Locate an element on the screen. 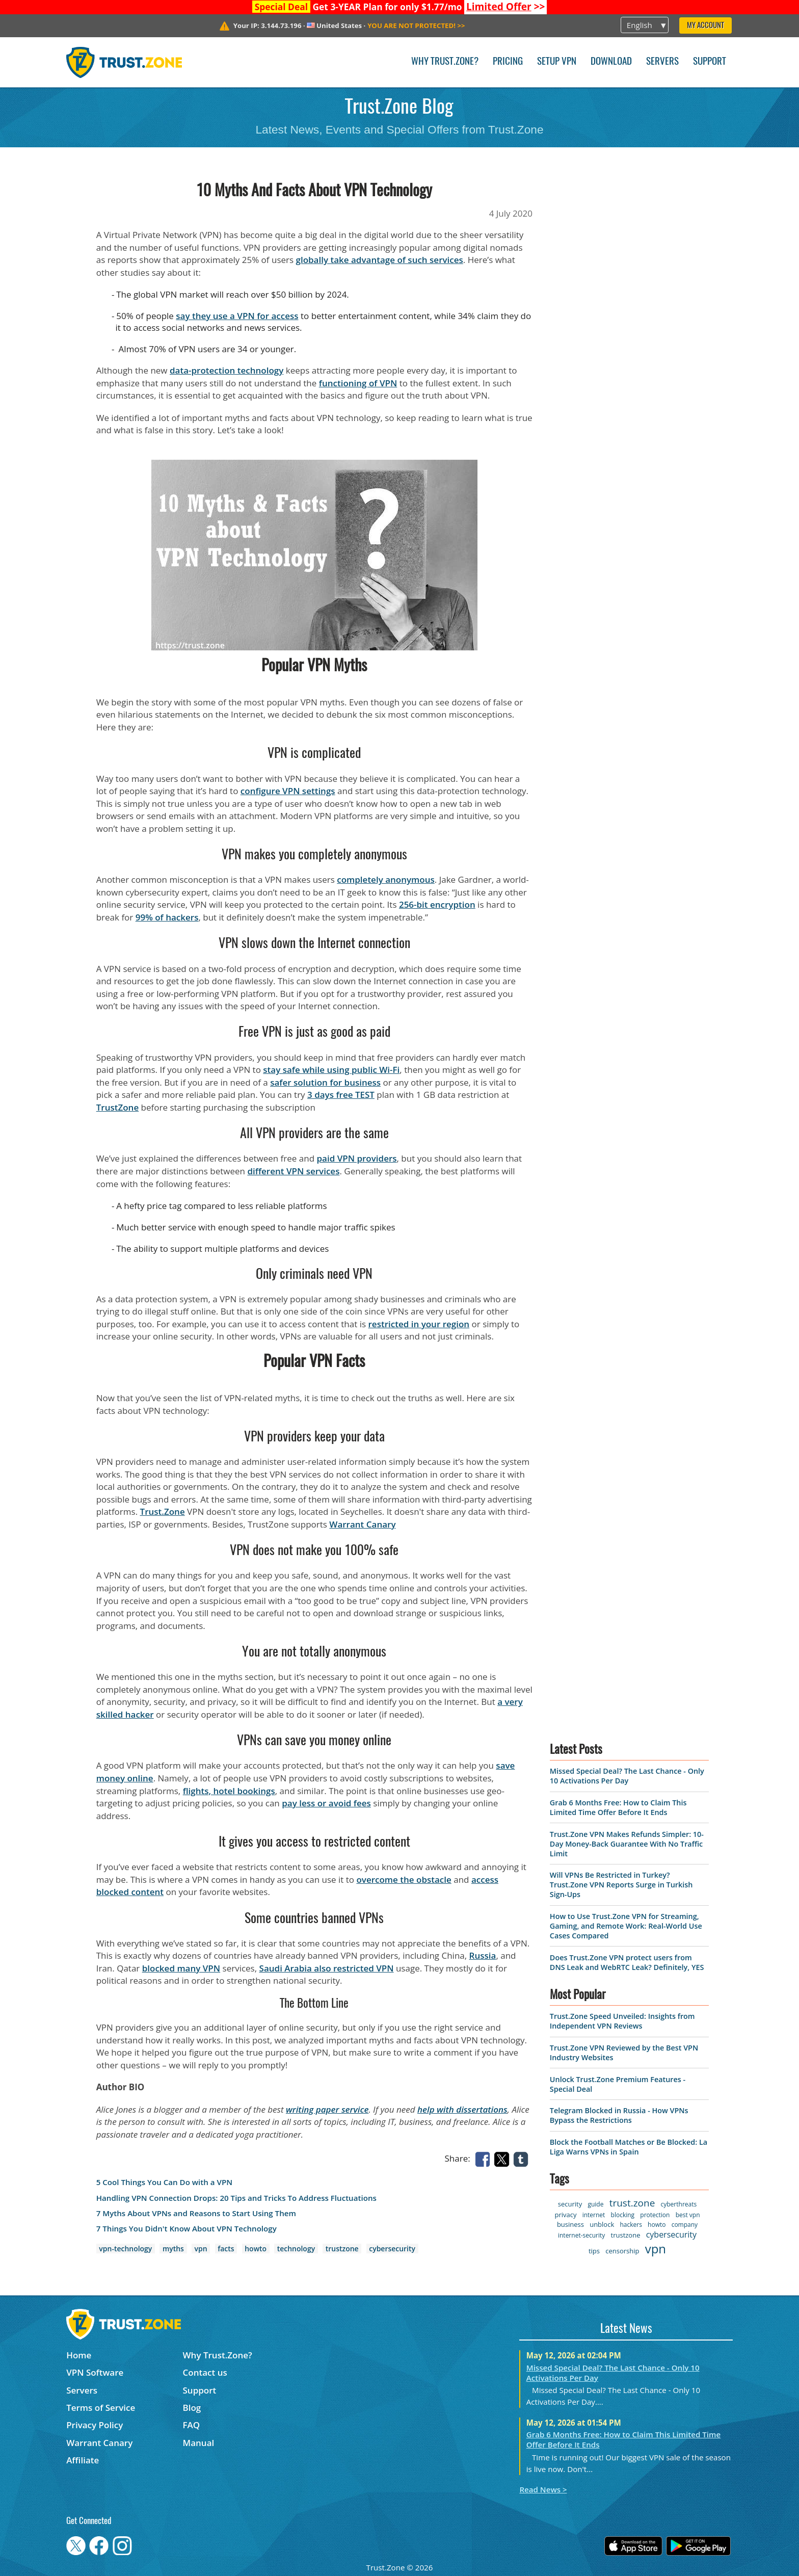  TrustZone is located at coordinates (117, 1107).